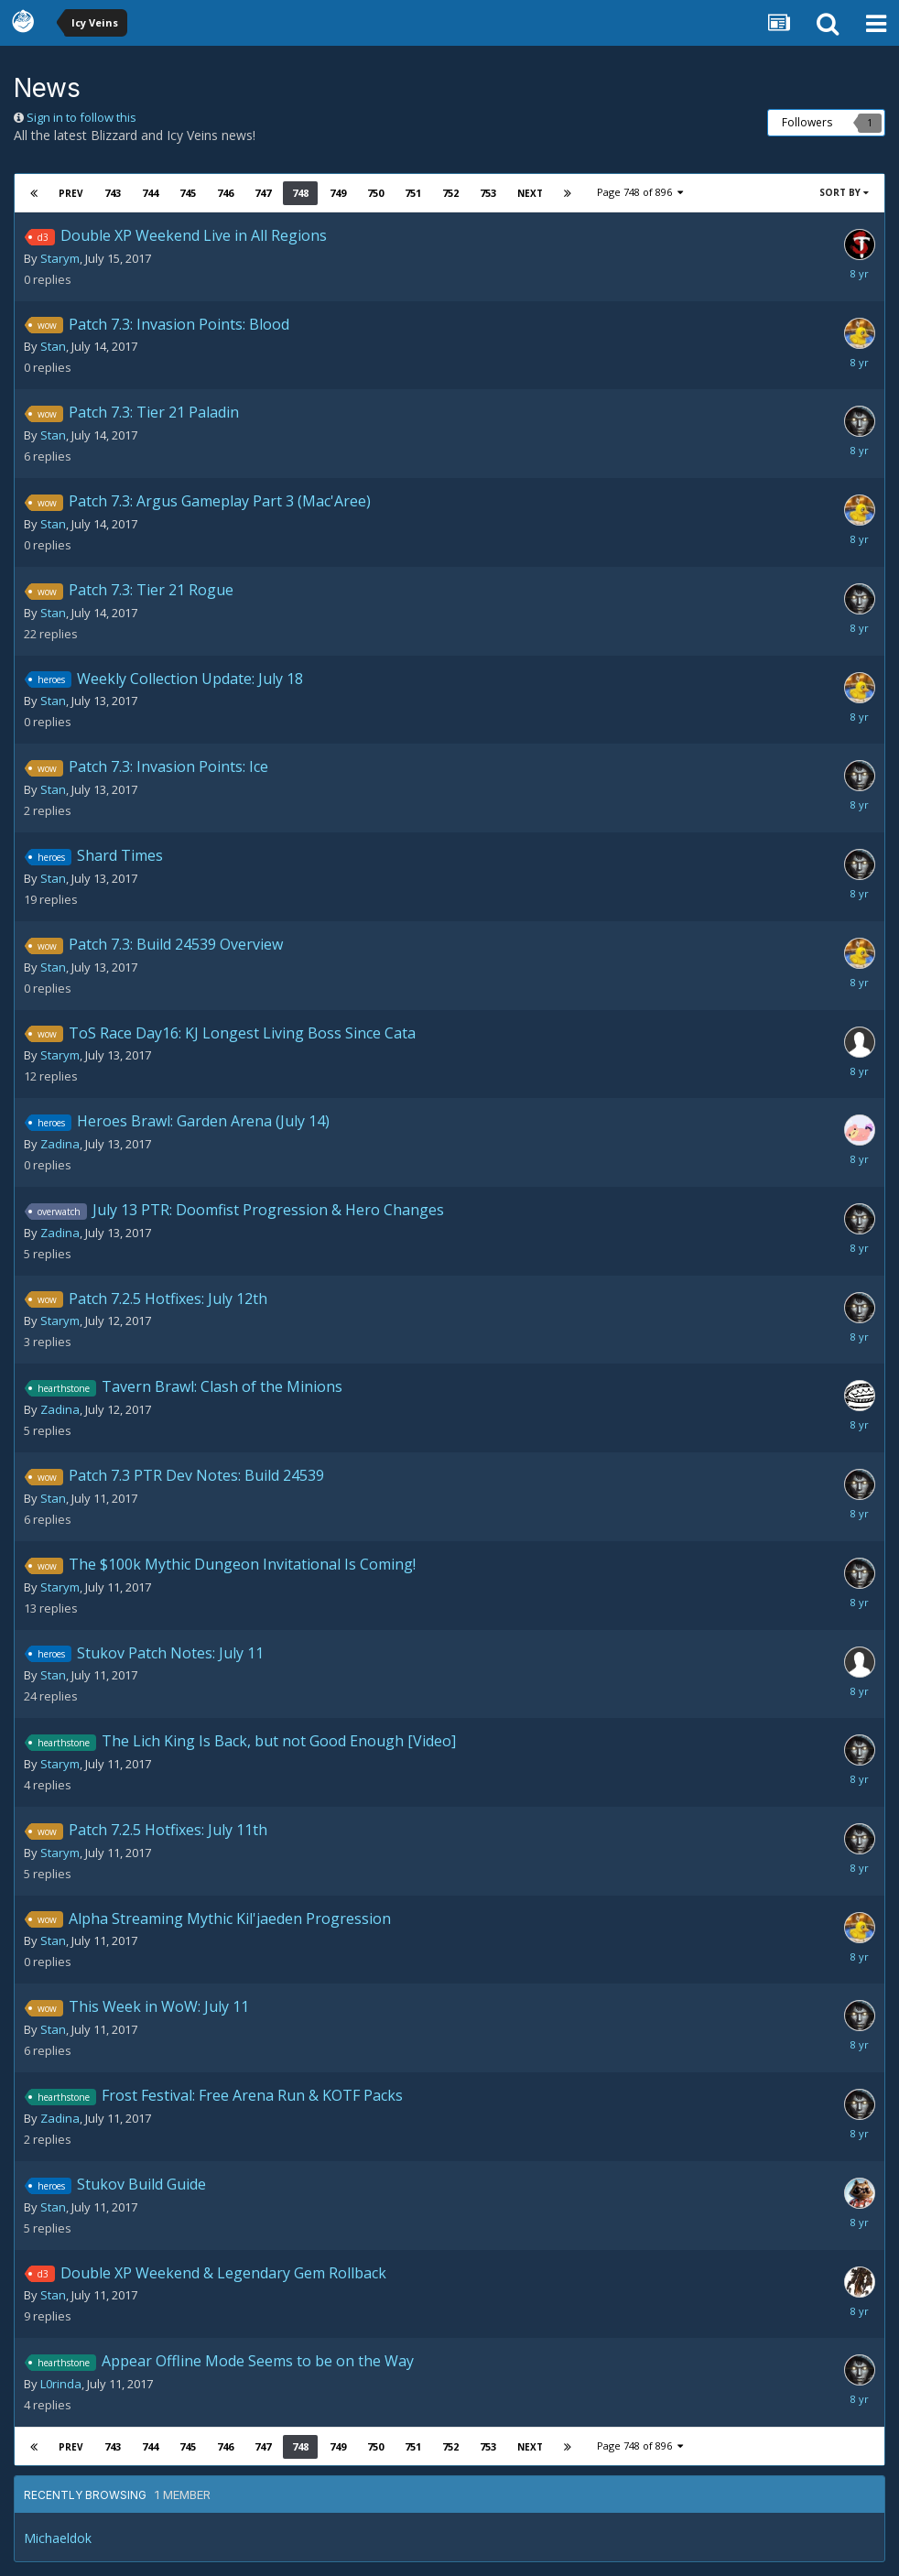  What do you see at coordinates (225, 193) in the screenshot?
I see `746` at bounding box center [225, 193].